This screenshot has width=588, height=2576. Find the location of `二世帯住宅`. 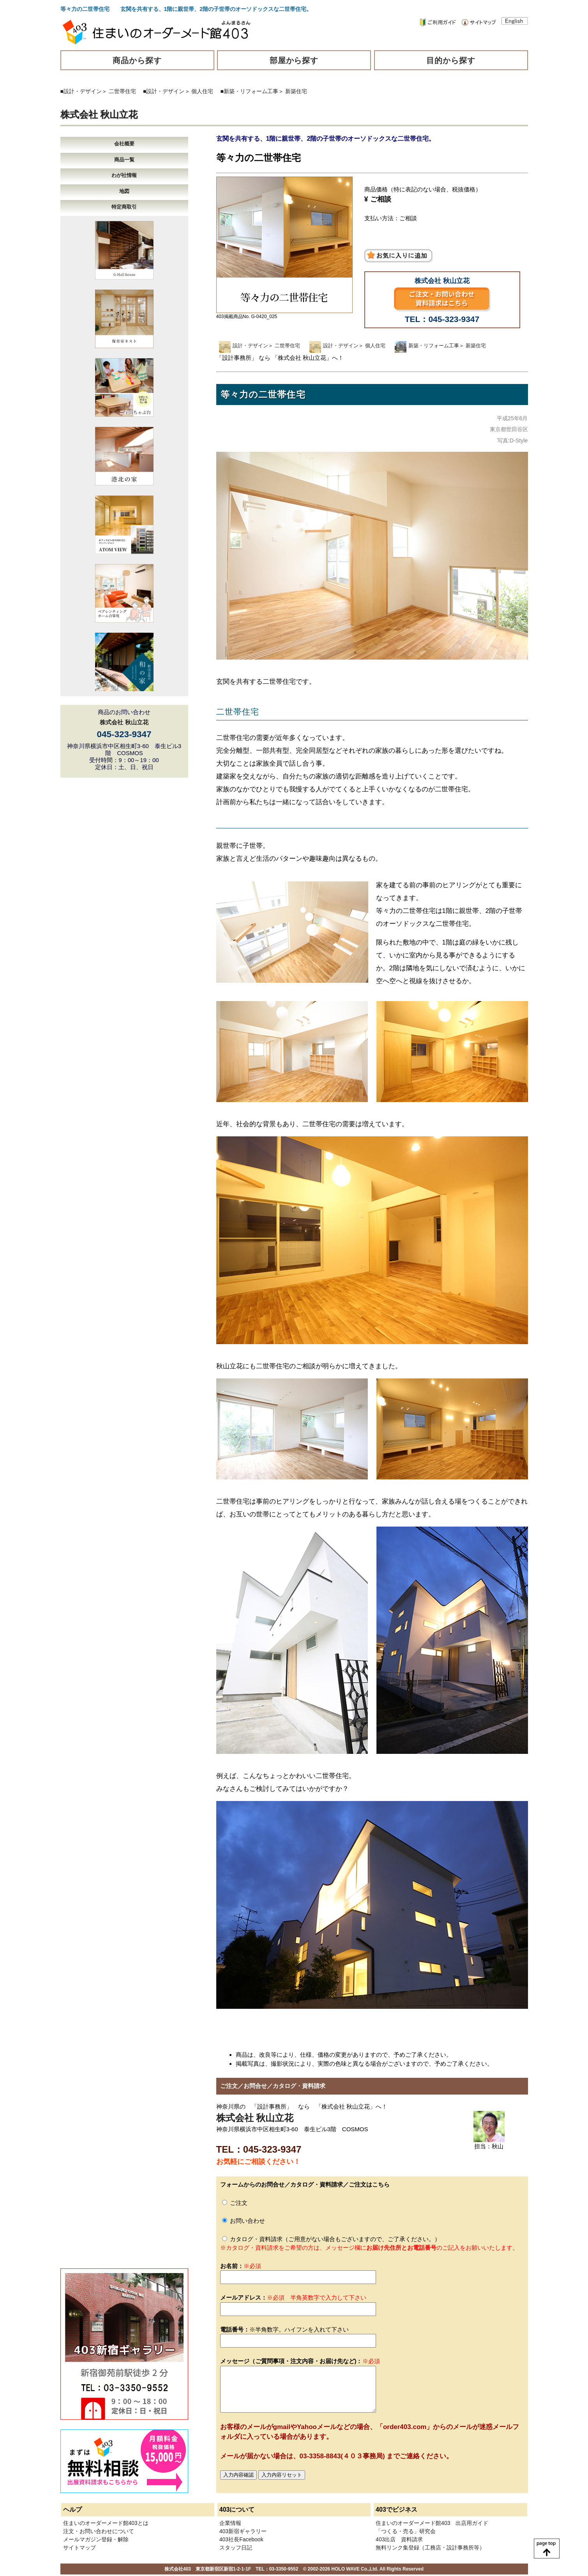

二世帯住宅 is located at coordinates (122, 91).